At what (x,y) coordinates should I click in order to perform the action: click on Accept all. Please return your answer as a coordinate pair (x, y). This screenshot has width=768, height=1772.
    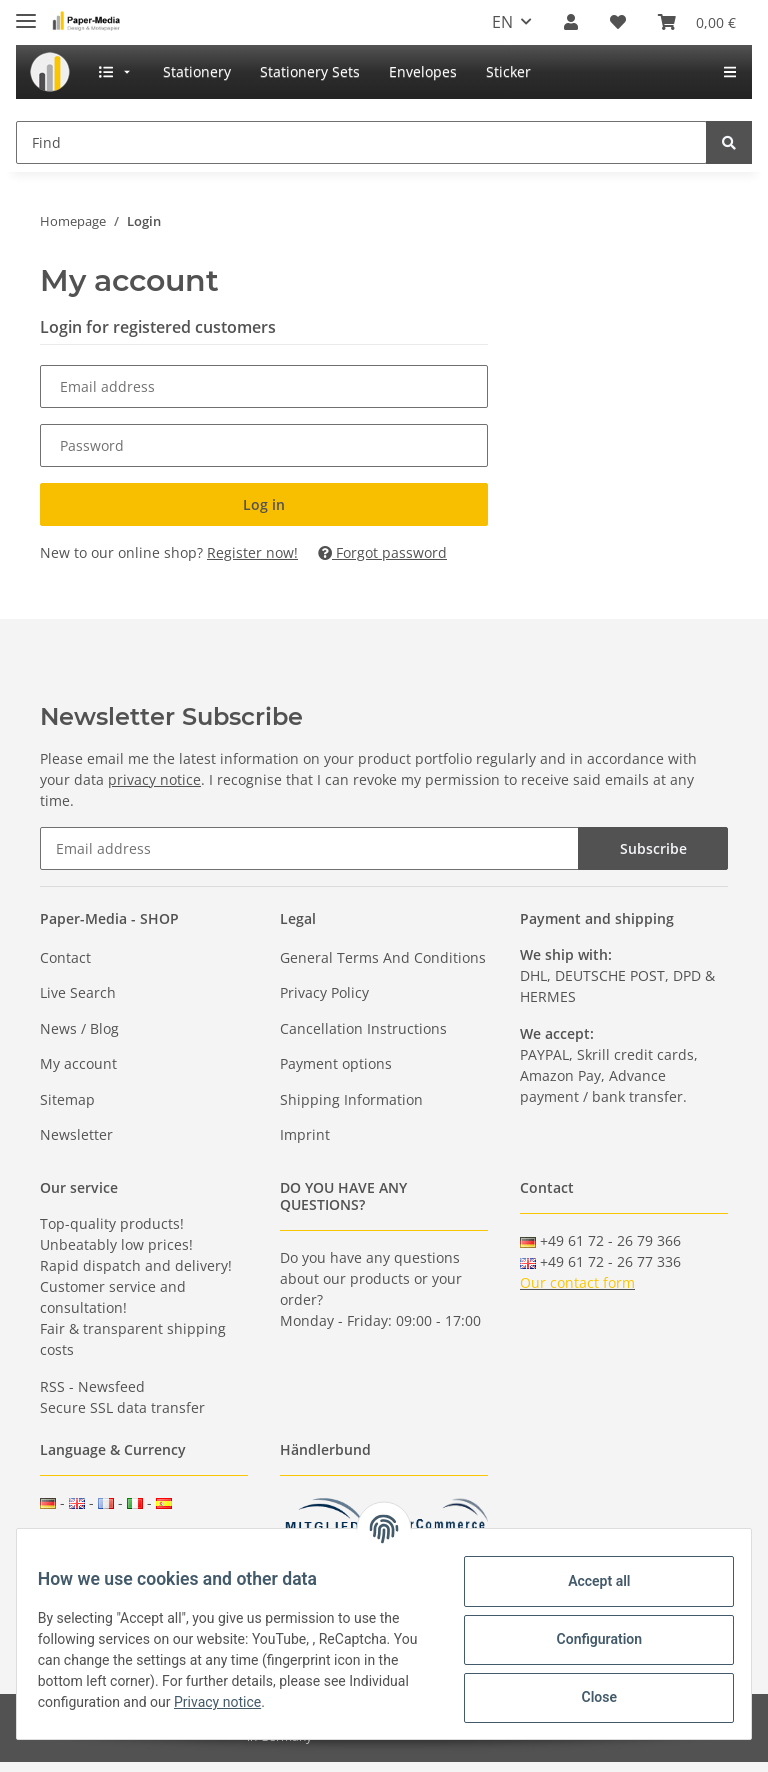
    Looking at the image, I should click on (588, 1581).